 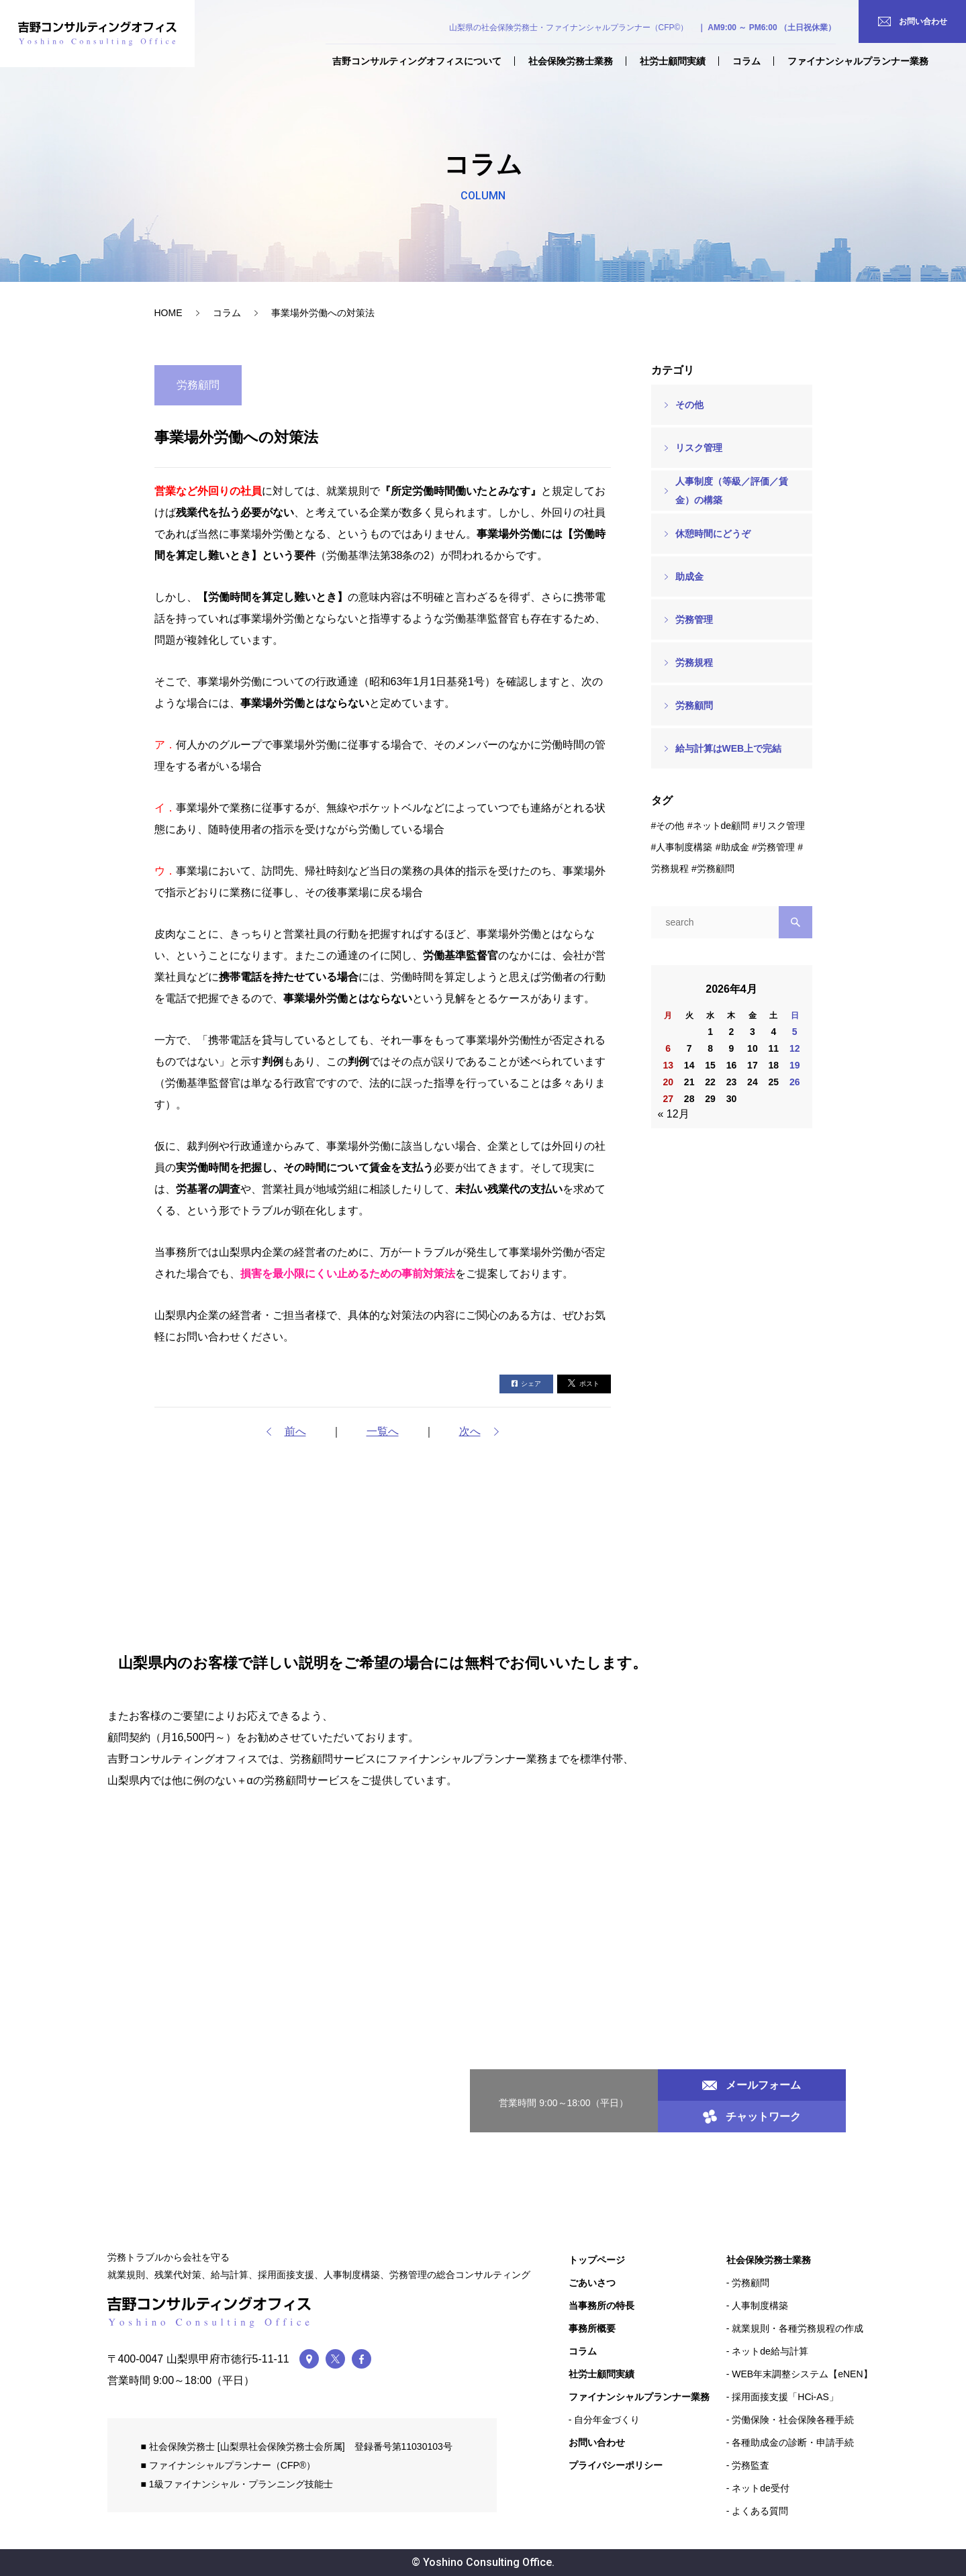 What do you see at coordinates (770, 2351) in the screenshot?
I see `ネットde給与計算` at bounding box center [770, 2351].